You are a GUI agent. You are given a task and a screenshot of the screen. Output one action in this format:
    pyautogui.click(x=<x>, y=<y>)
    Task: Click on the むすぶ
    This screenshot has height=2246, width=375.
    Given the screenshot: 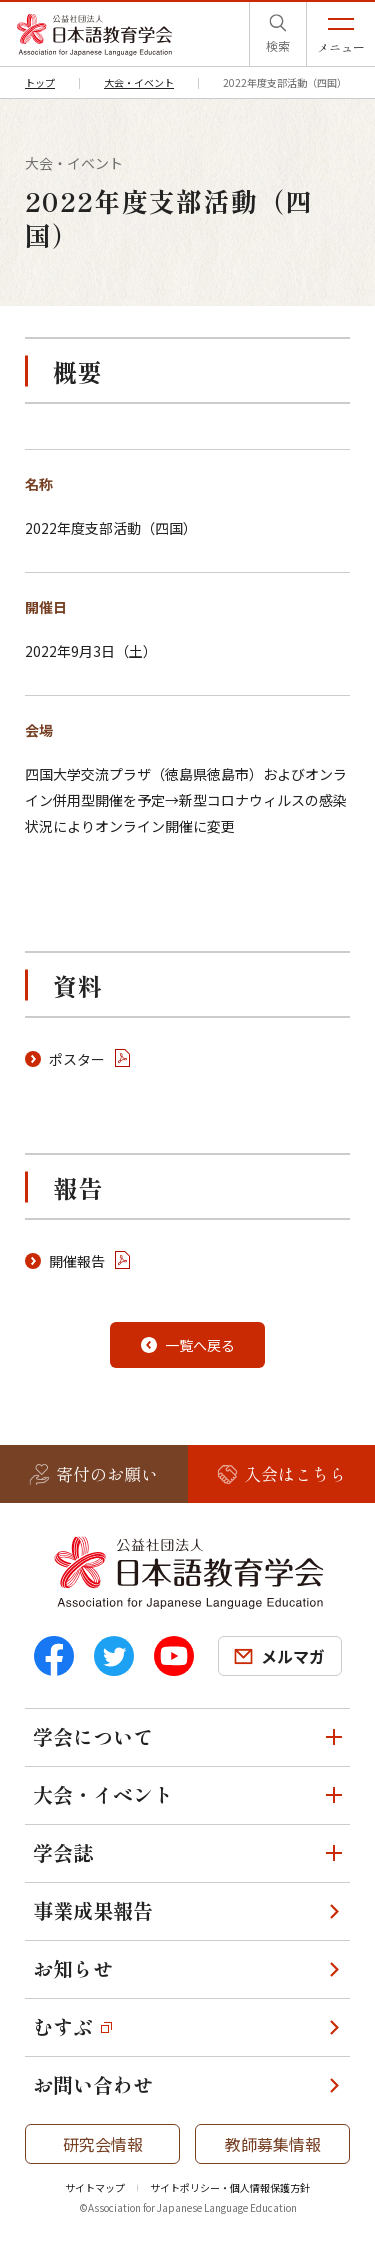 What is the action you would take?
    pyautogui.click(x=63, y=2026)
    